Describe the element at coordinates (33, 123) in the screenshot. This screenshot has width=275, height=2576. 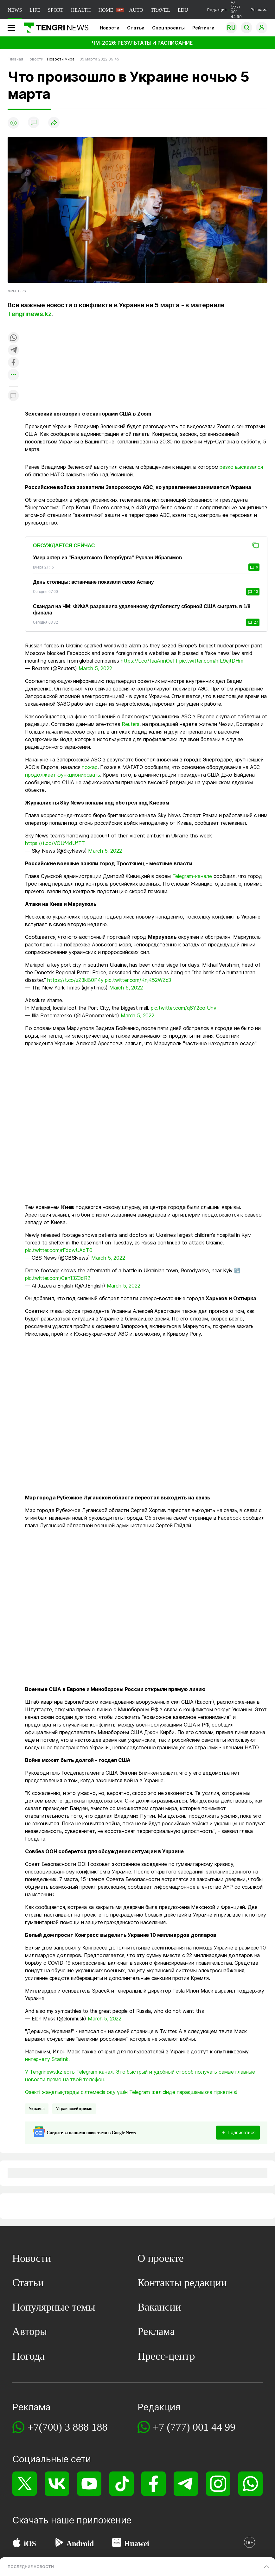
I see `[Показать комментарии]` at that location.